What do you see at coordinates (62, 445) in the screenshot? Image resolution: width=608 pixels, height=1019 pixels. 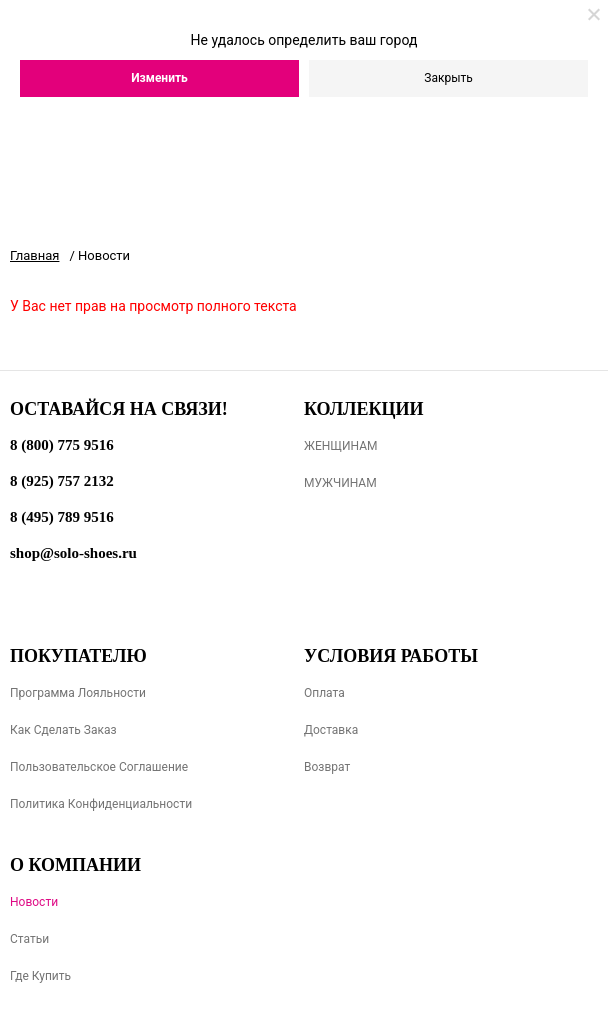 I see `8 (800) 775 9516` at bounding box center [62, 445].